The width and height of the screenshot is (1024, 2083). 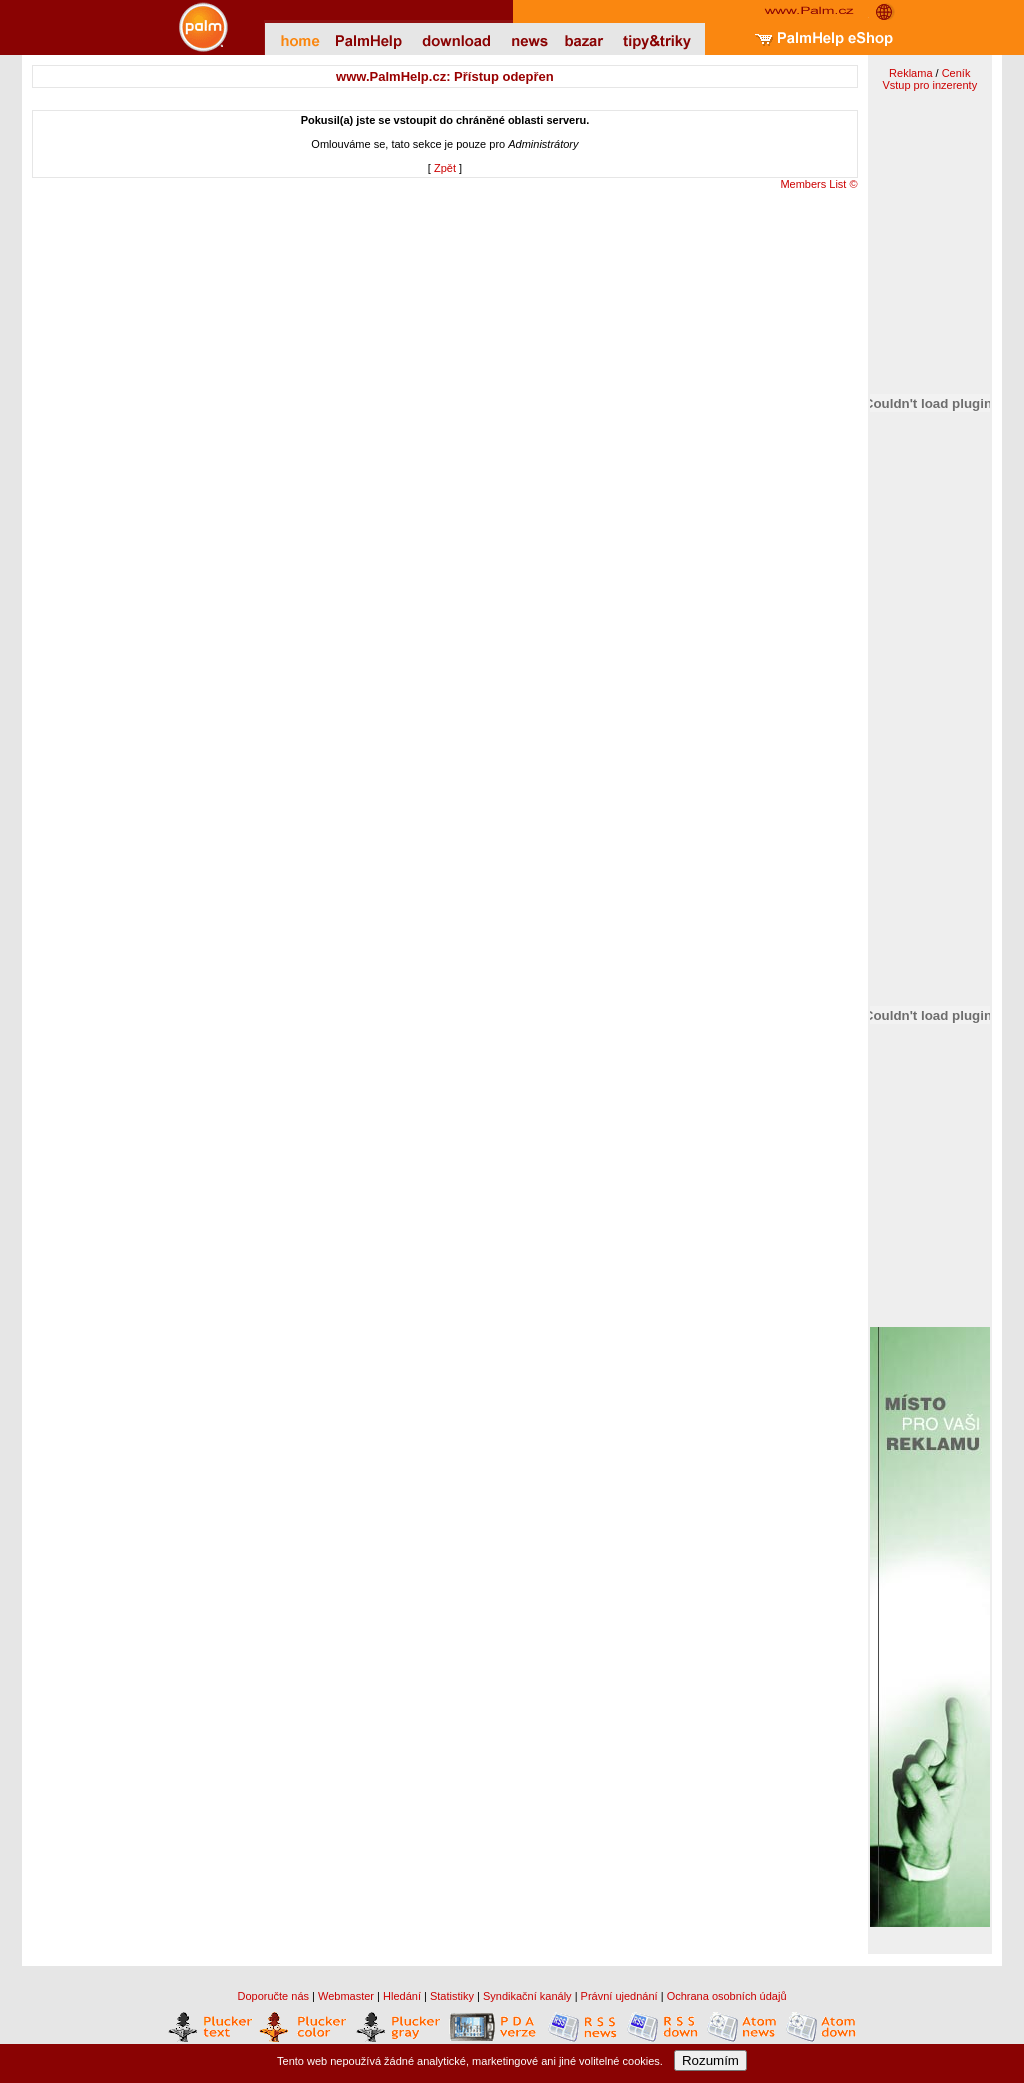 What do you see at coordinates (452, 1996) in the screenshot?
I see `Statistiky` at bounding box center [452, 1996].